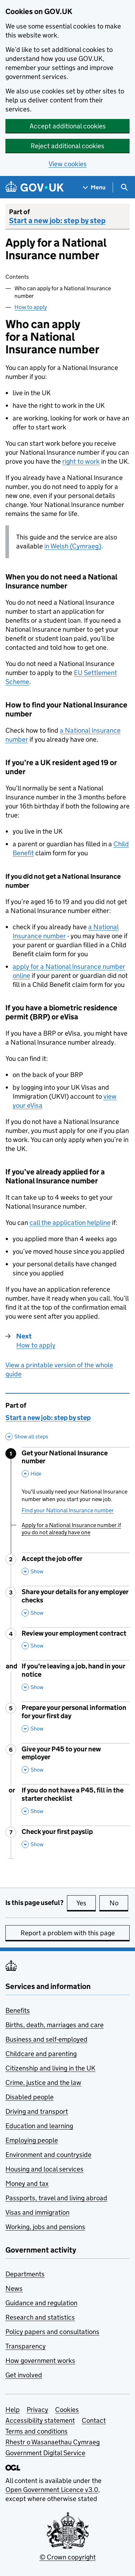  What do you see at coordinates (14, 2288) in the screenshot?
I see `News` at bounding box center [14, 2288].